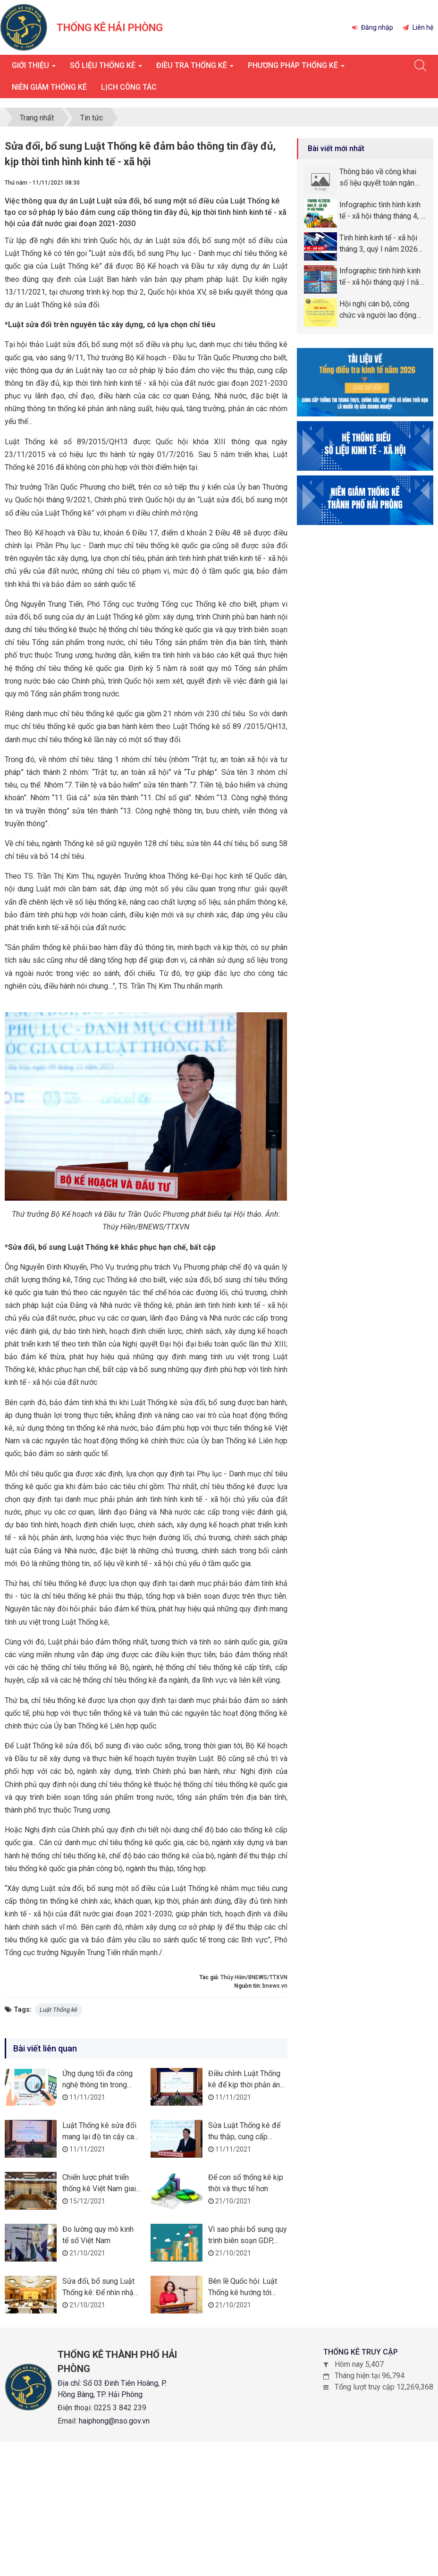 Image resolution: width=438 pixels, height=2576 pixels. Describe the element at coordinates (106, 68) in the screenshot. I see `Số liệu thống kê [button]` at that location.